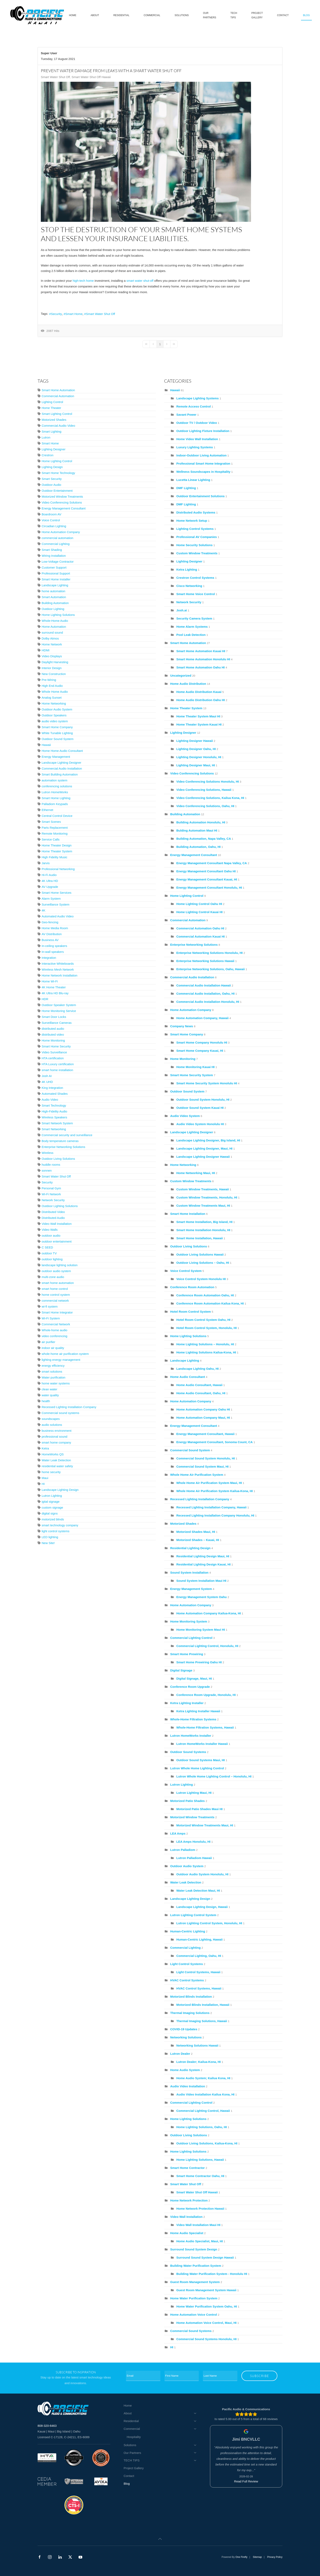 This screenshot has width=320, height=2576. What do you see at coordinates (201, 1597) in the screenshot?
I see `Energy Management System Oahu` at bounding box center [201, 1597].